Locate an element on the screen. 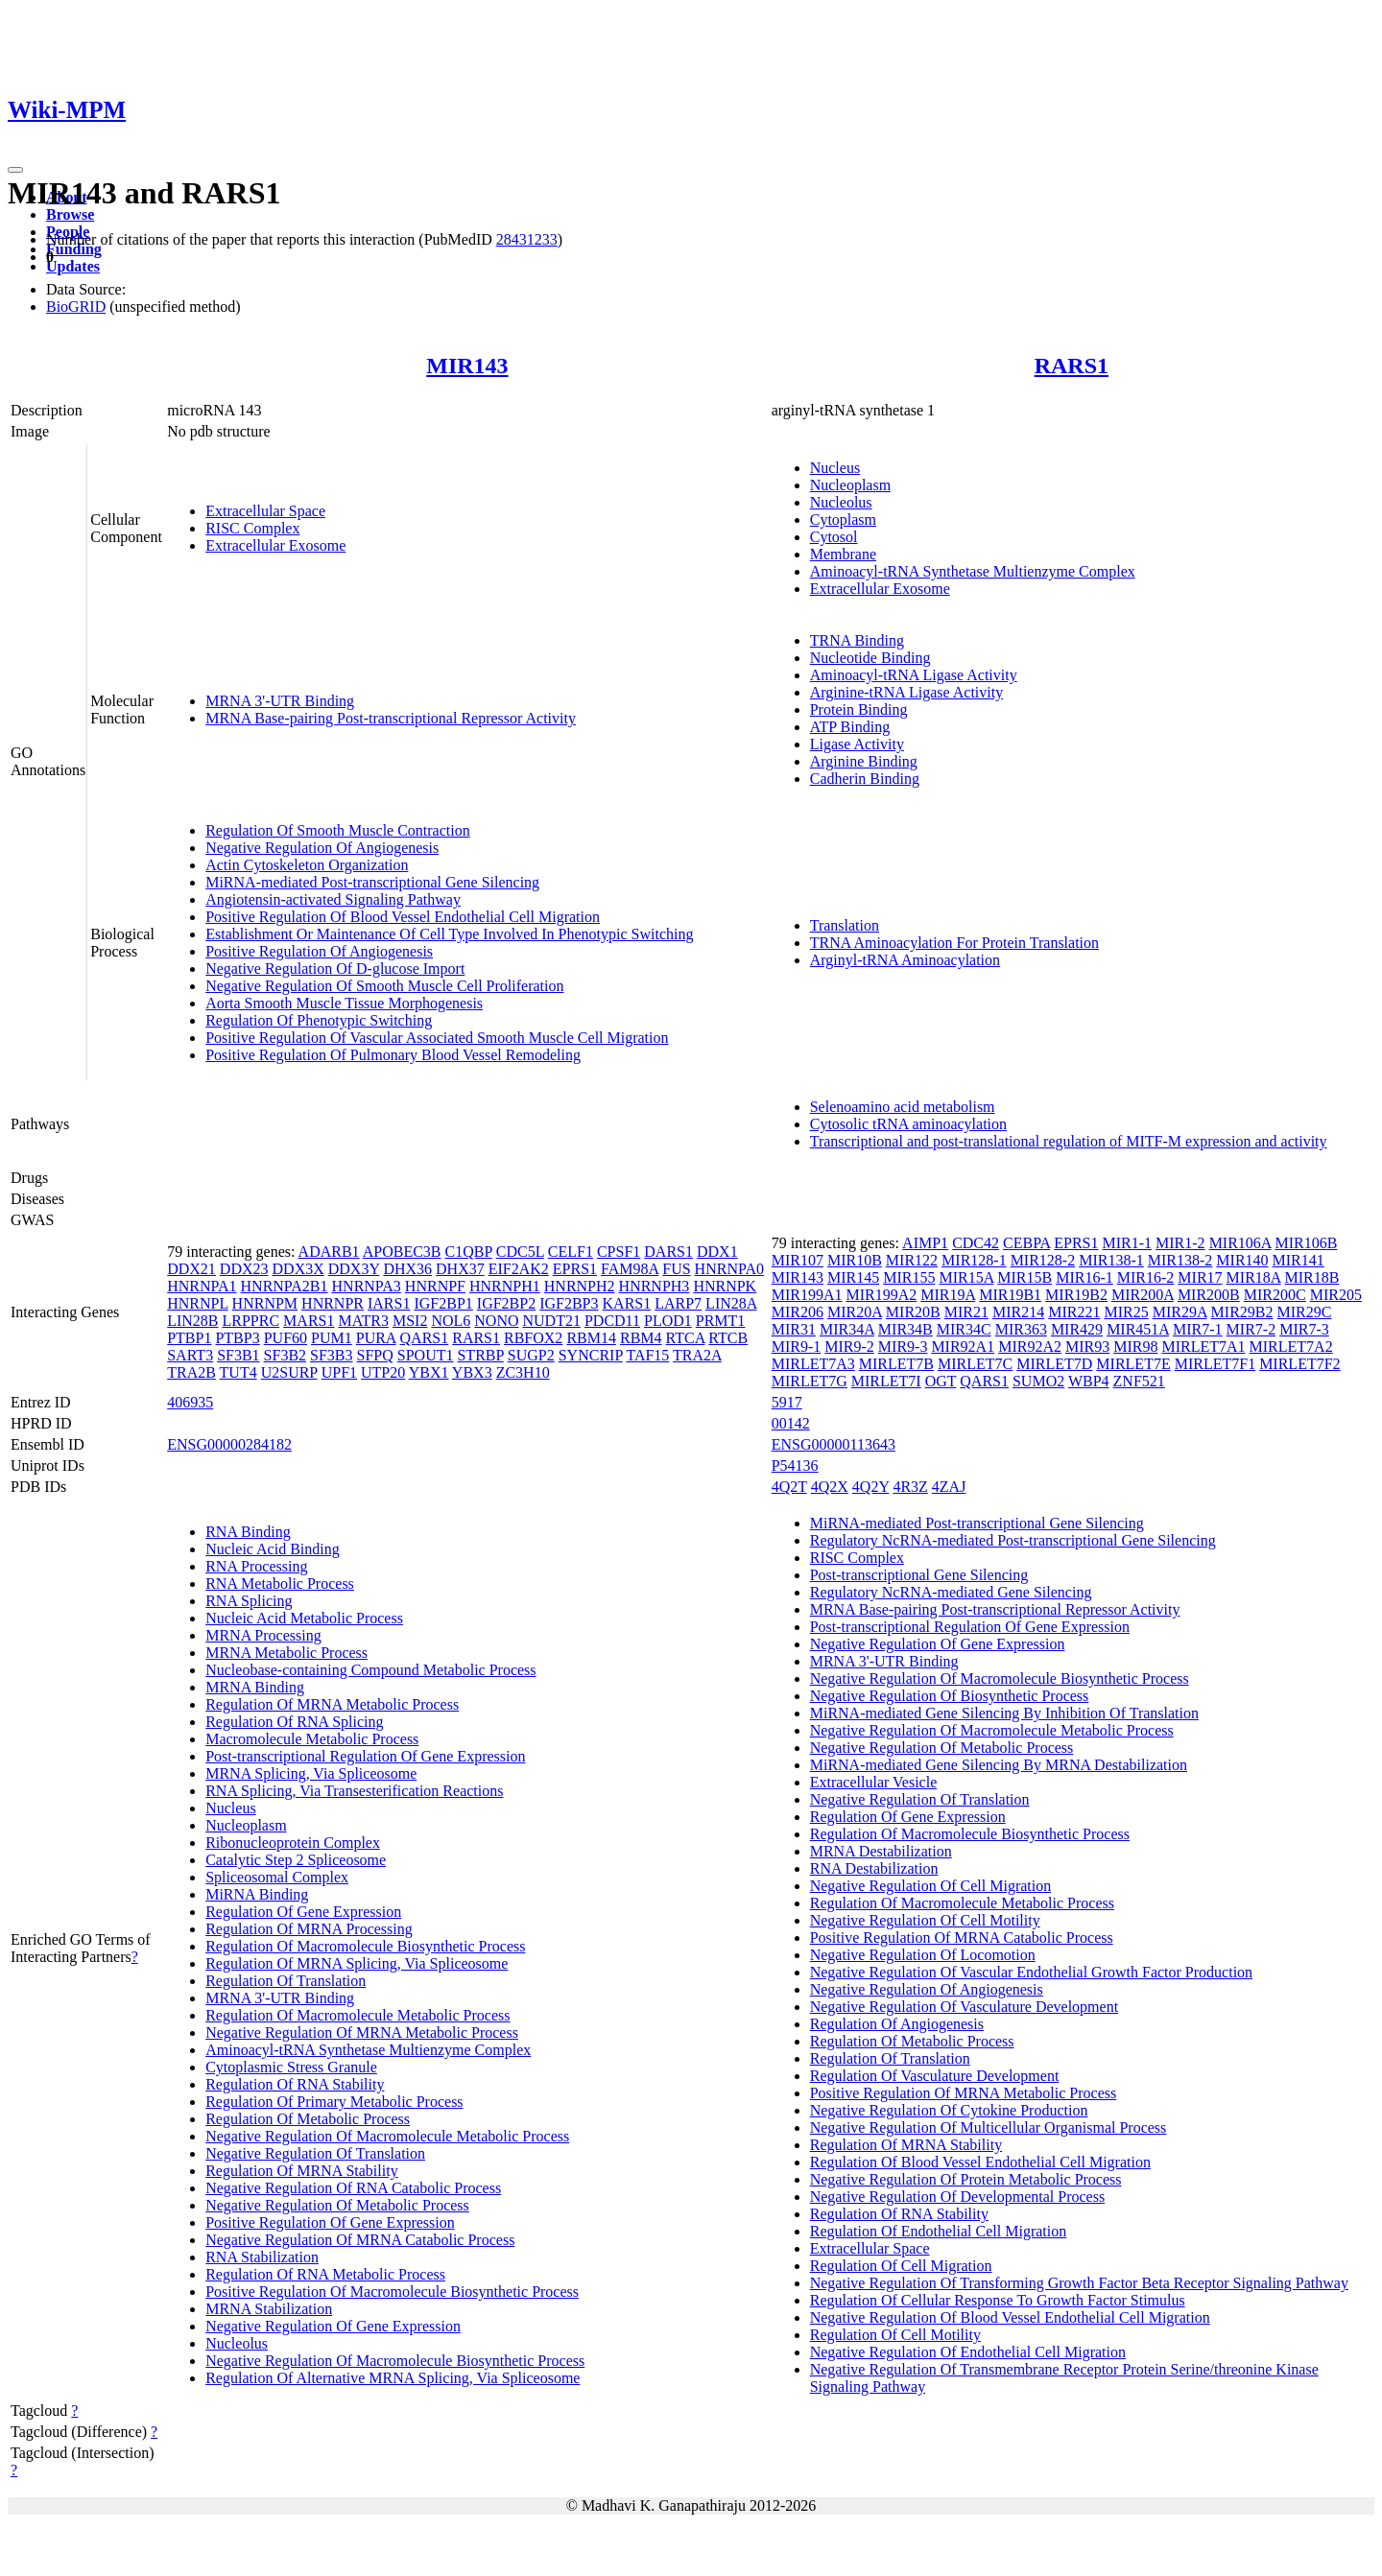  MiRNA Binding is located at coordinates (256, 1894).